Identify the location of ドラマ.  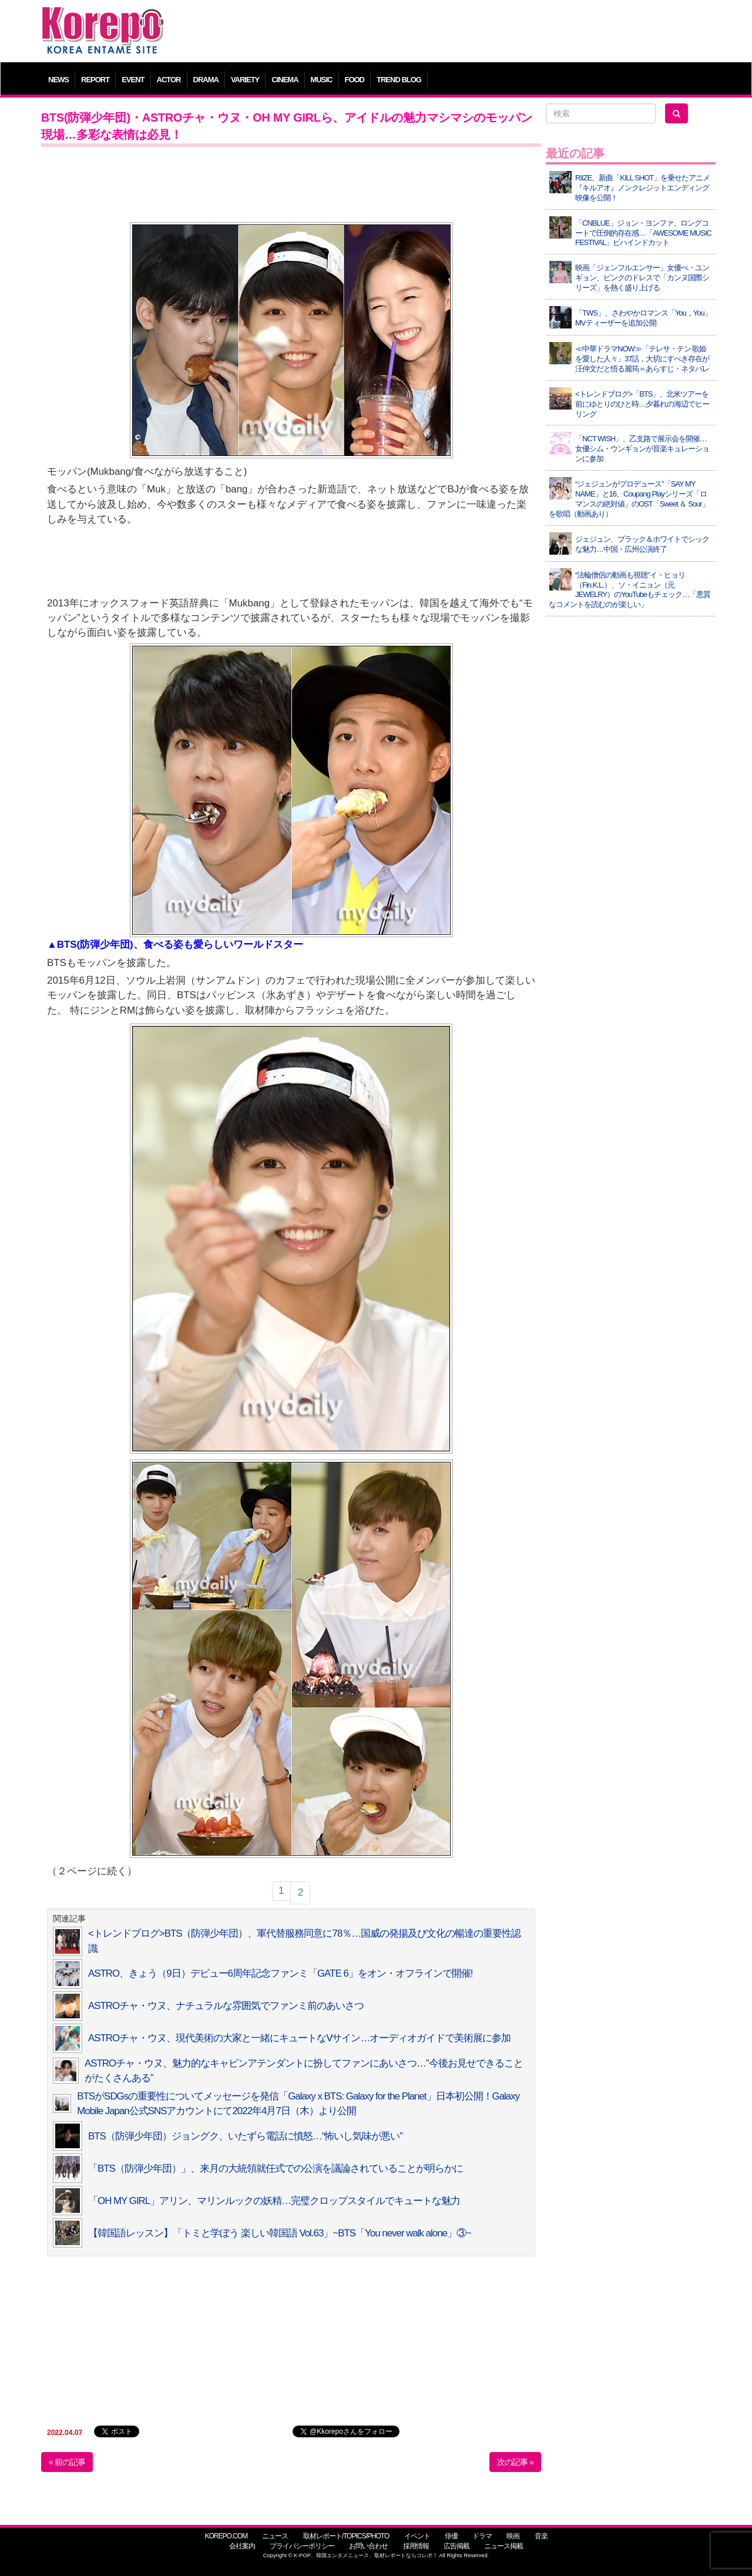
(482, 2536).